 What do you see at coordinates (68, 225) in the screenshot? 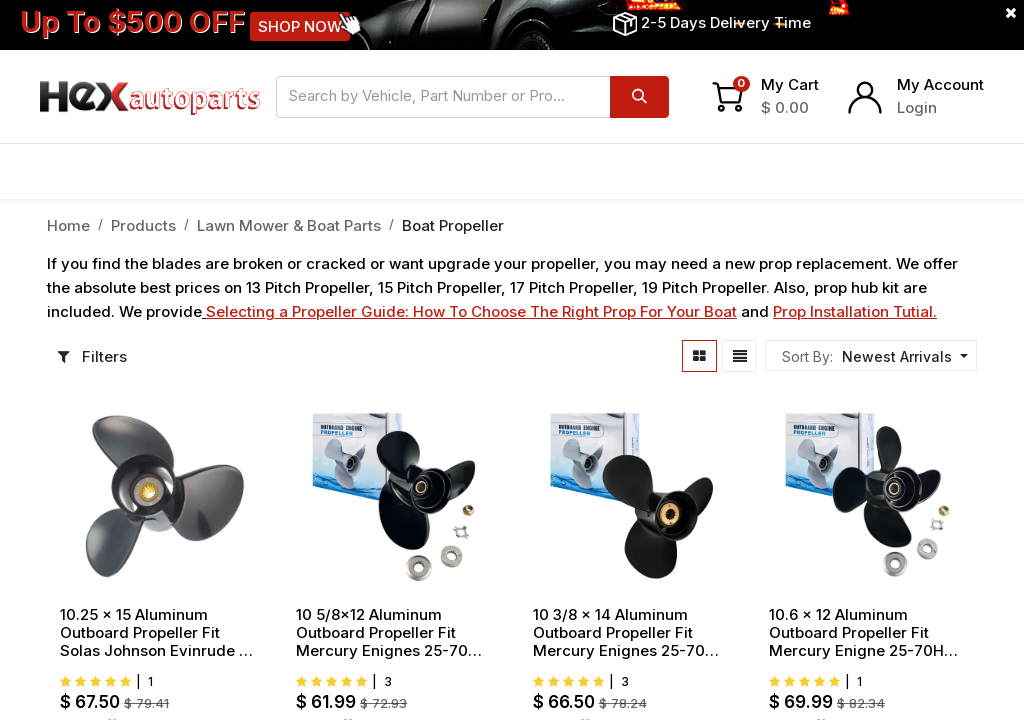
I see `Home` at bounding box center [68, 225].